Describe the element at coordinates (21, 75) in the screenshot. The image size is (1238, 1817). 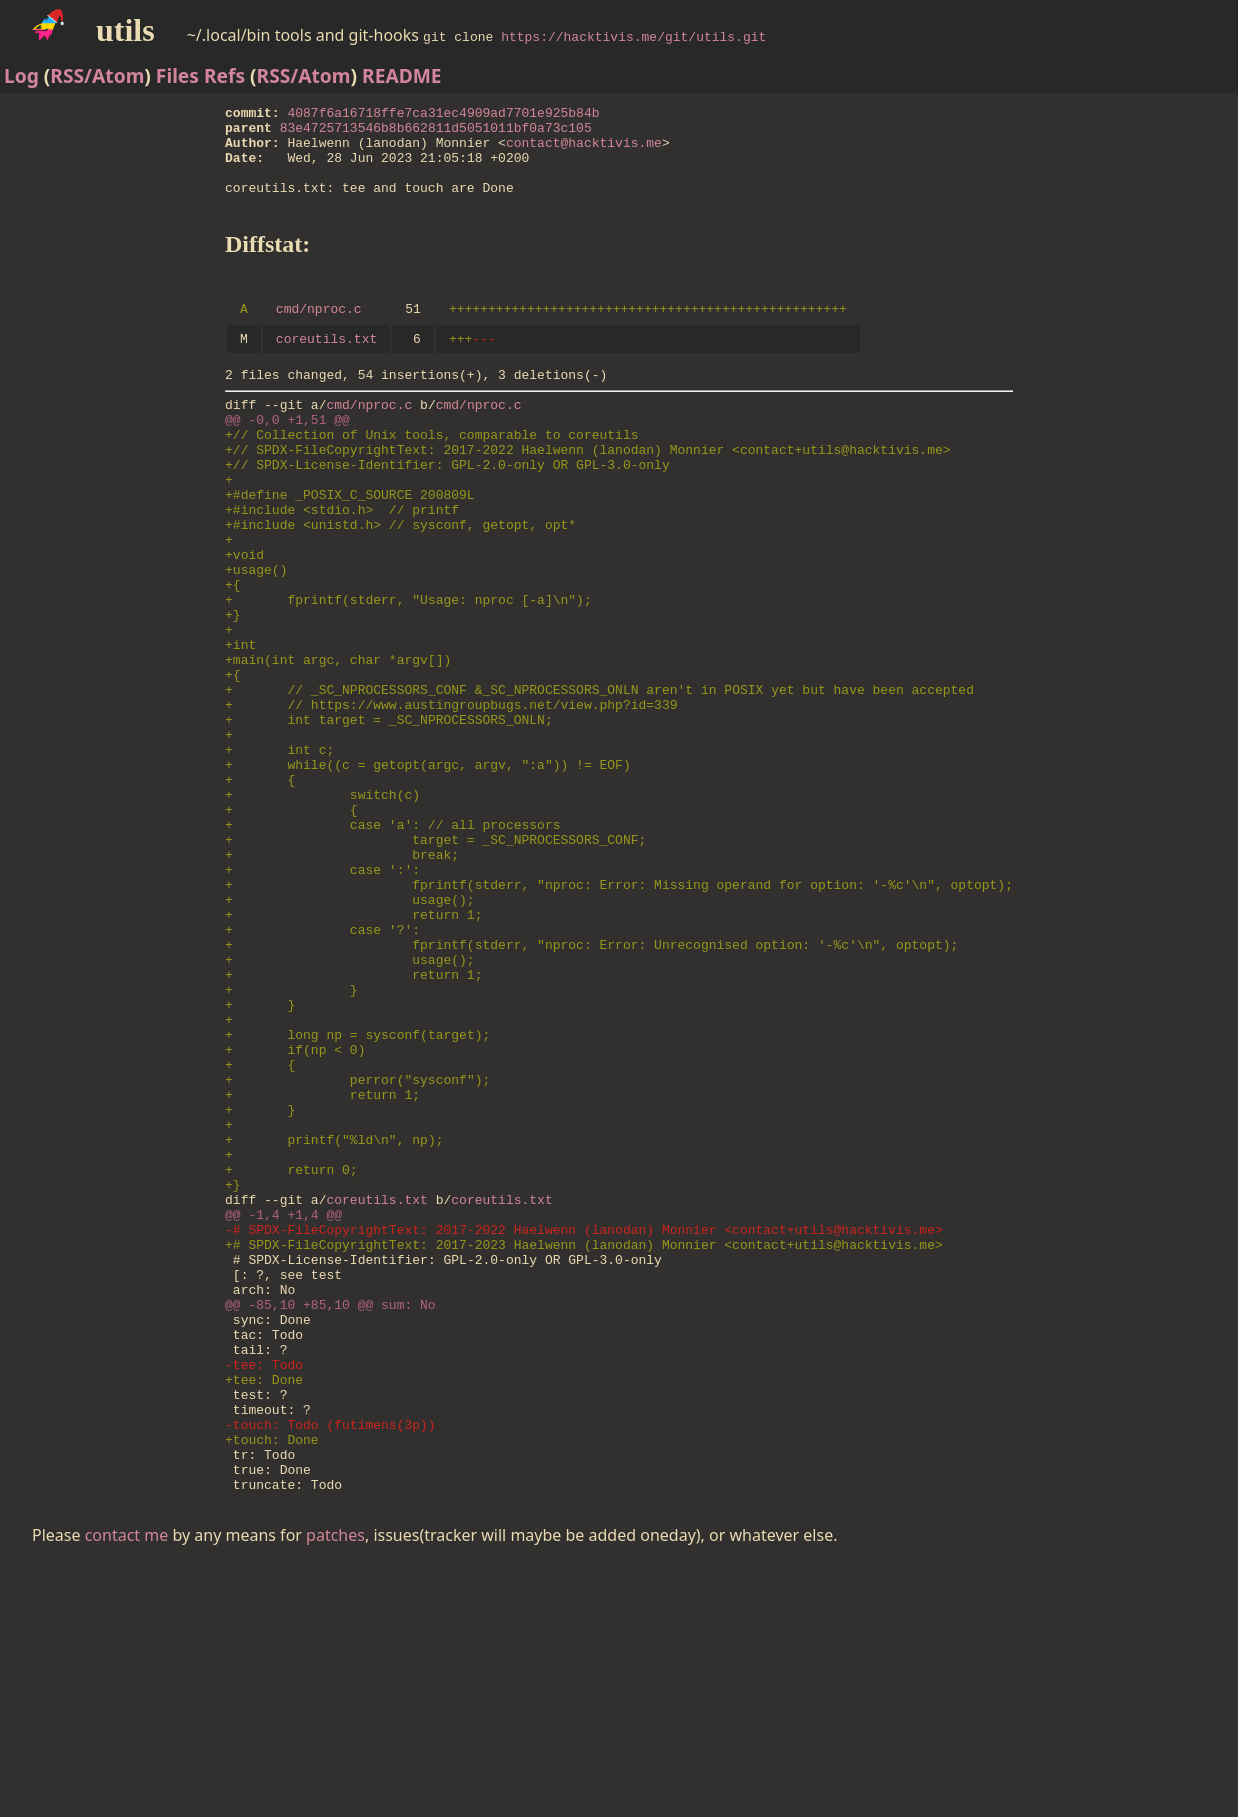
I see `Log` at that location.